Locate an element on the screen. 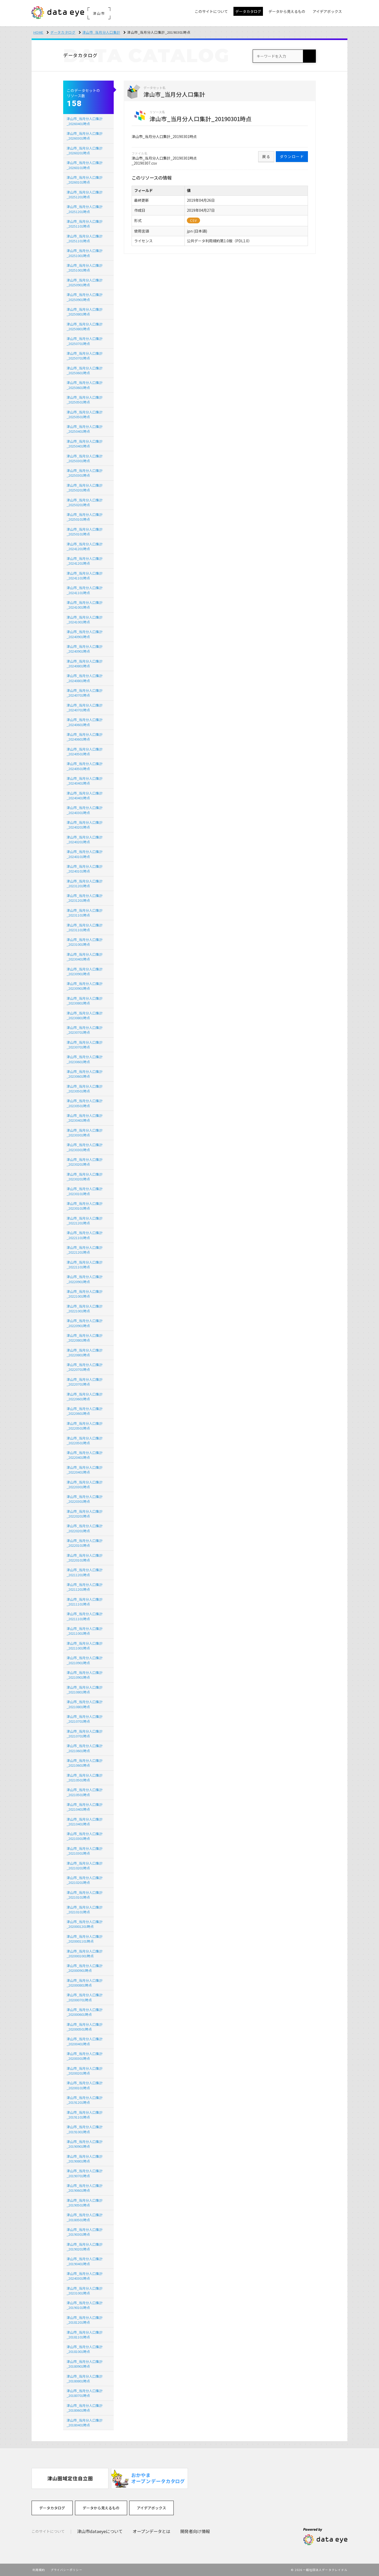  津山市_当月分人口集計_20230101時点 is located at coordinates (85, 1191).